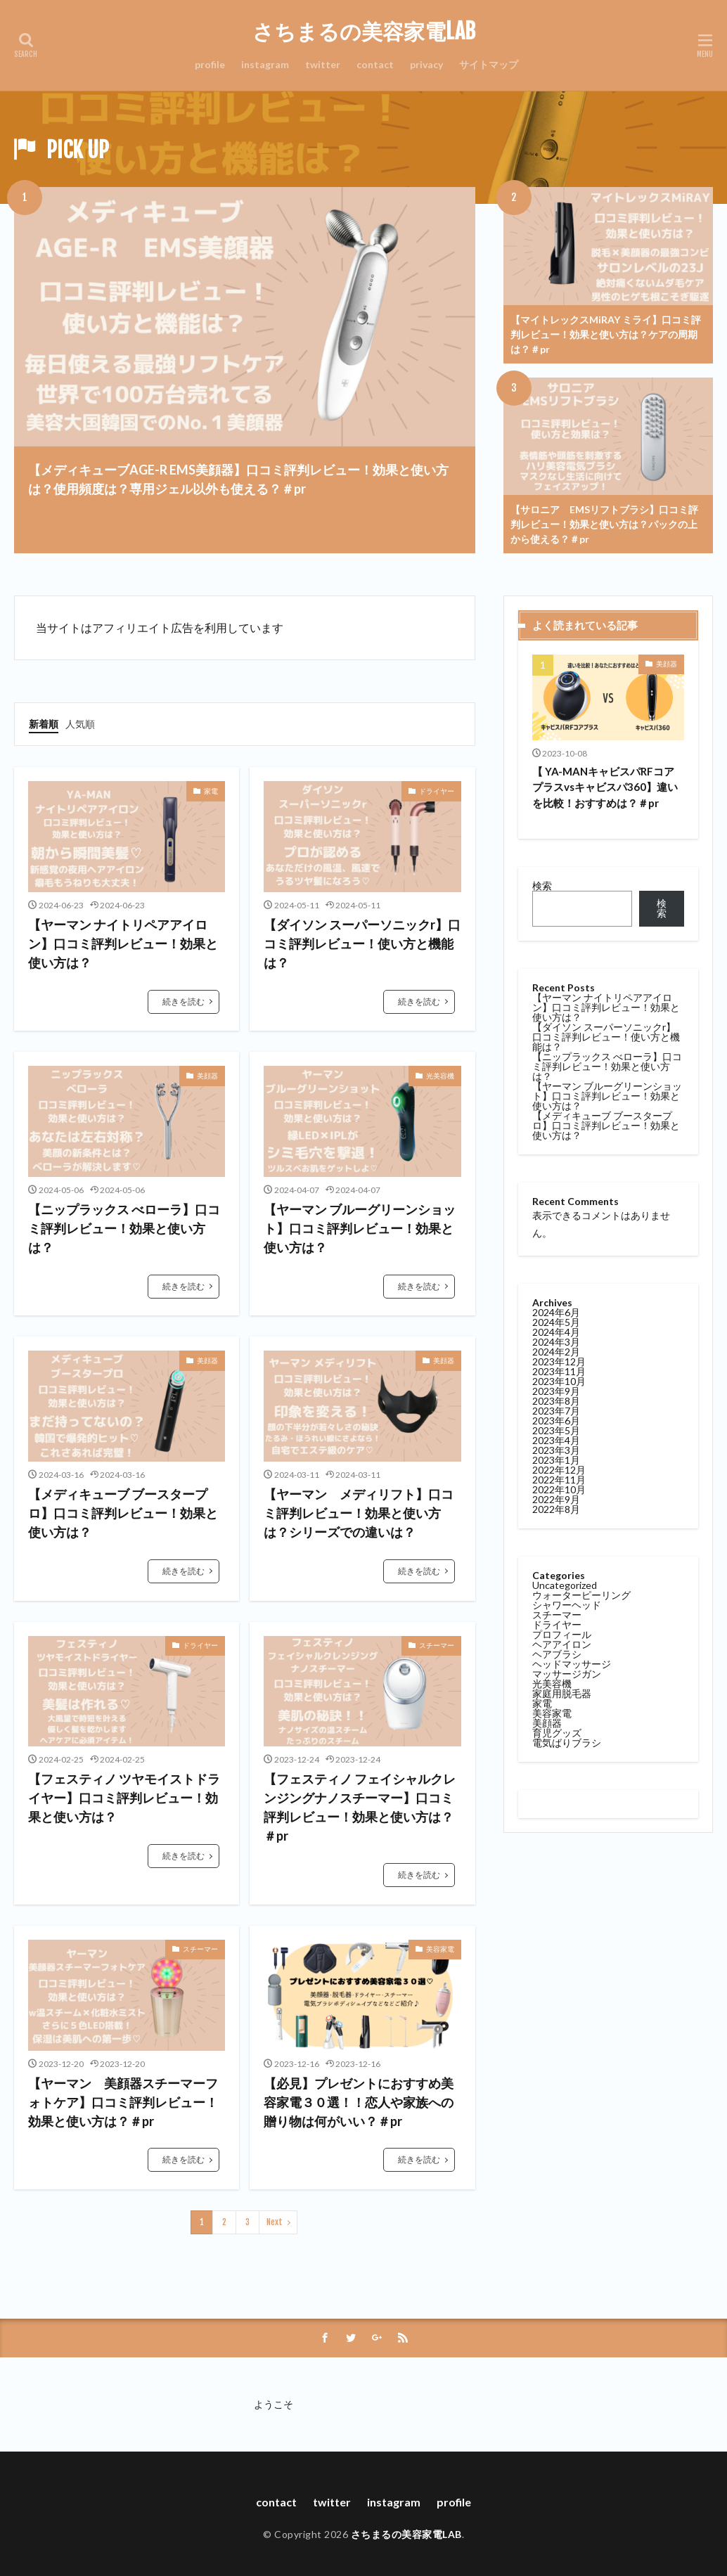 The width and height of the screenshot is (727, 2576). What do you see at coordinates (322, 64) in the screenshot?
I see `twitter` at bounding box center [322, 64].